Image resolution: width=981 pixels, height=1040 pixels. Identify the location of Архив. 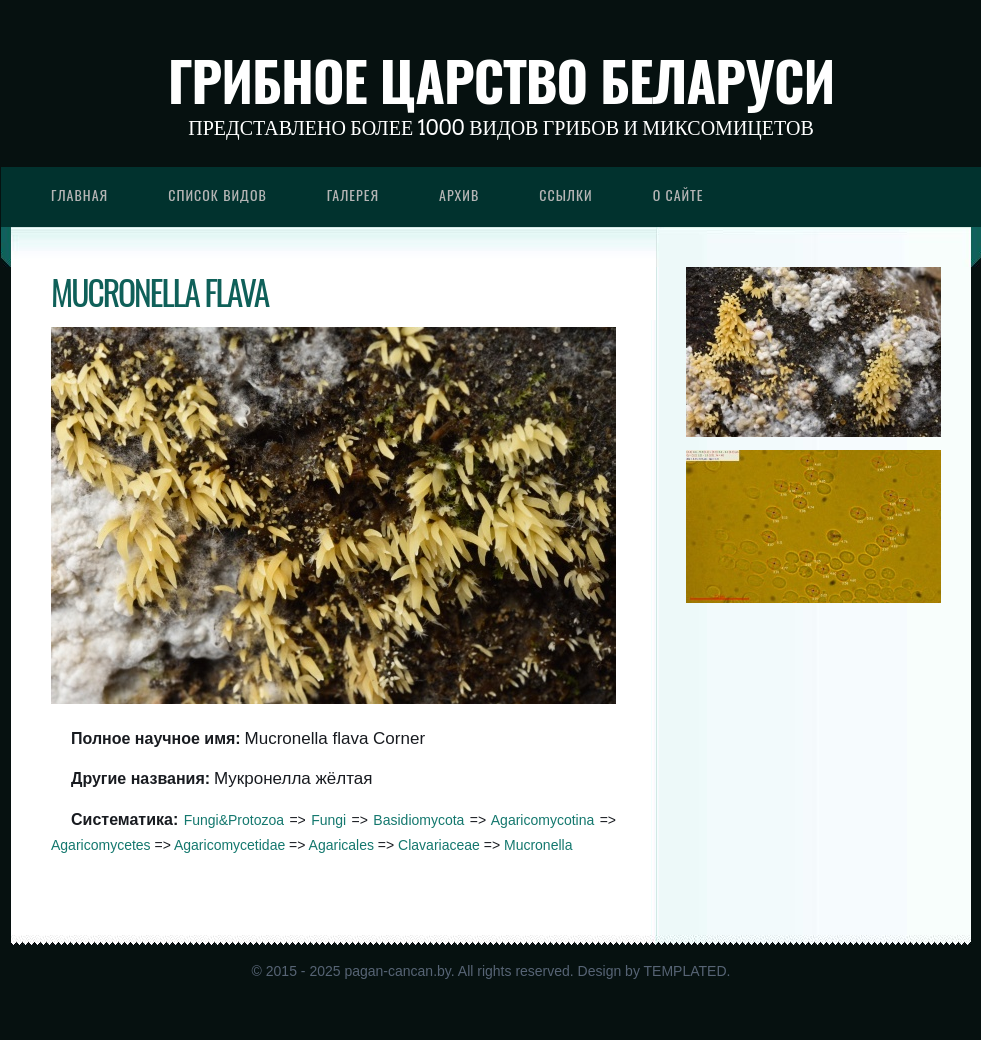
(459, 194).